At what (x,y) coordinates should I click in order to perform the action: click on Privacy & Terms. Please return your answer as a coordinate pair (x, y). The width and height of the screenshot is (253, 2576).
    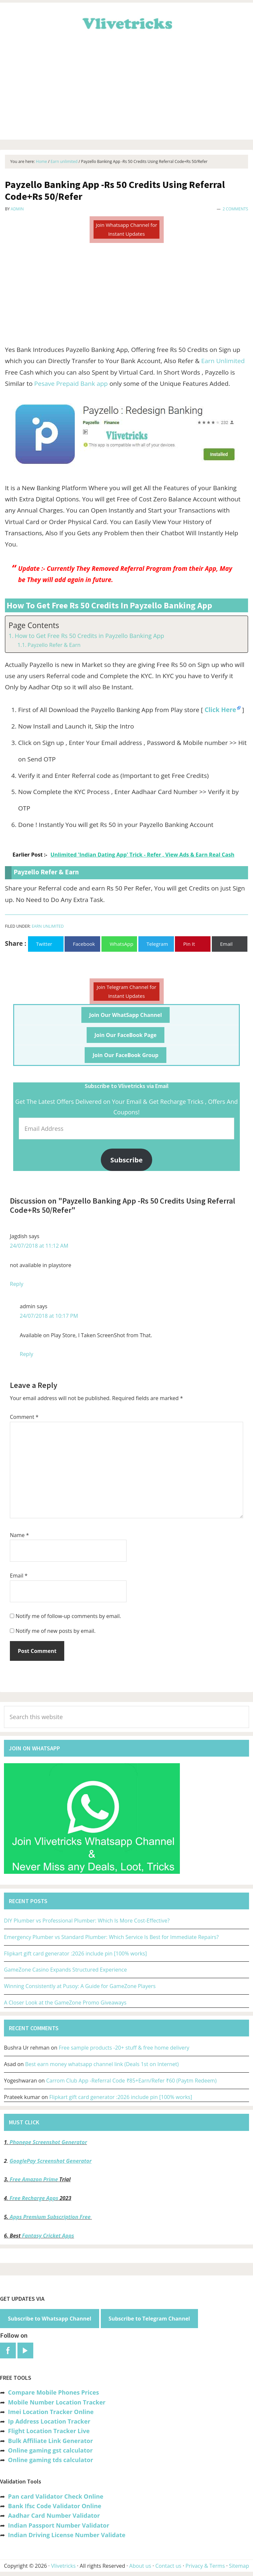
    Looking at the image, I should click on (205, 2565).